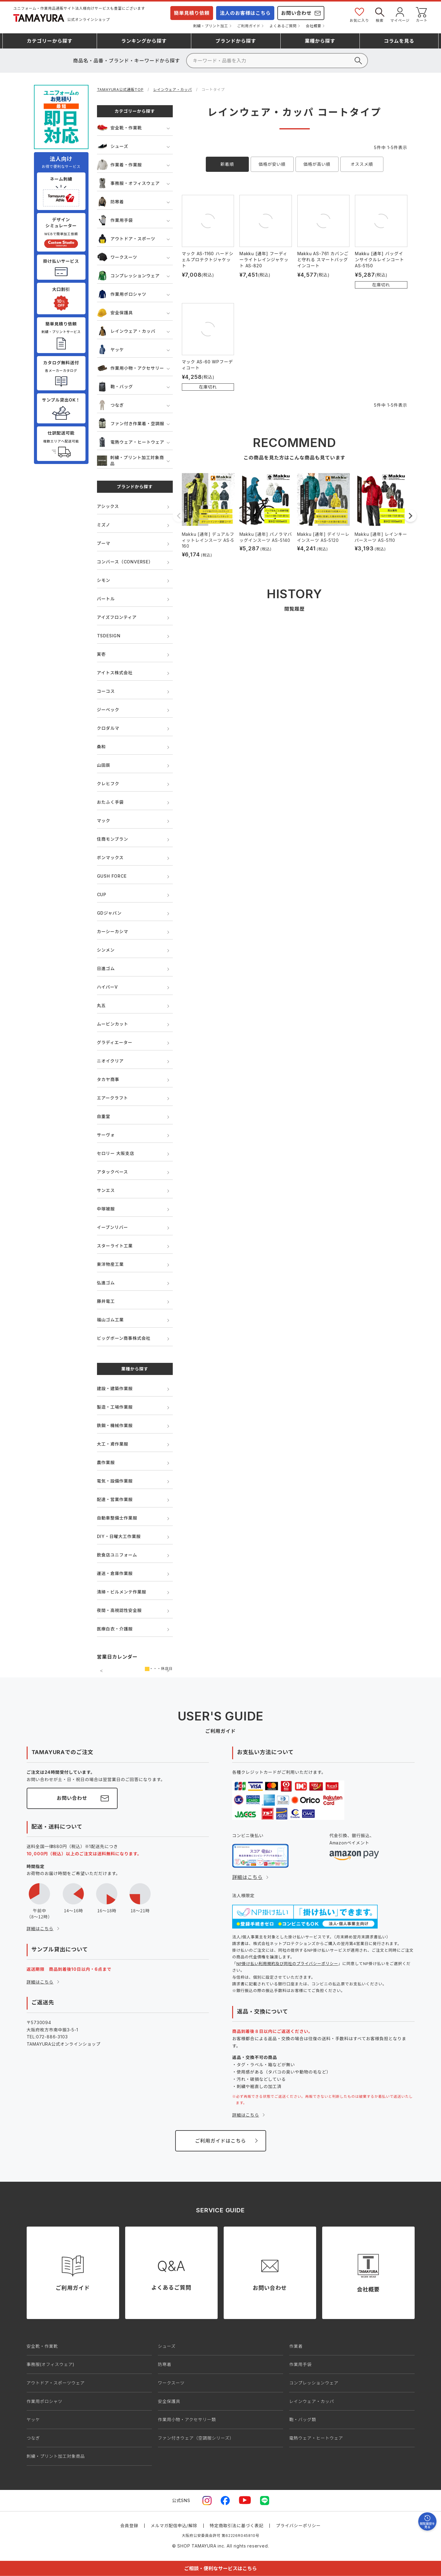 The height and width of the screenshot is (2576, 441). What do you see at coordinates (112, 931) in the screenshot?
I see `カーシーカシマ` at bounding box center [112, 931].